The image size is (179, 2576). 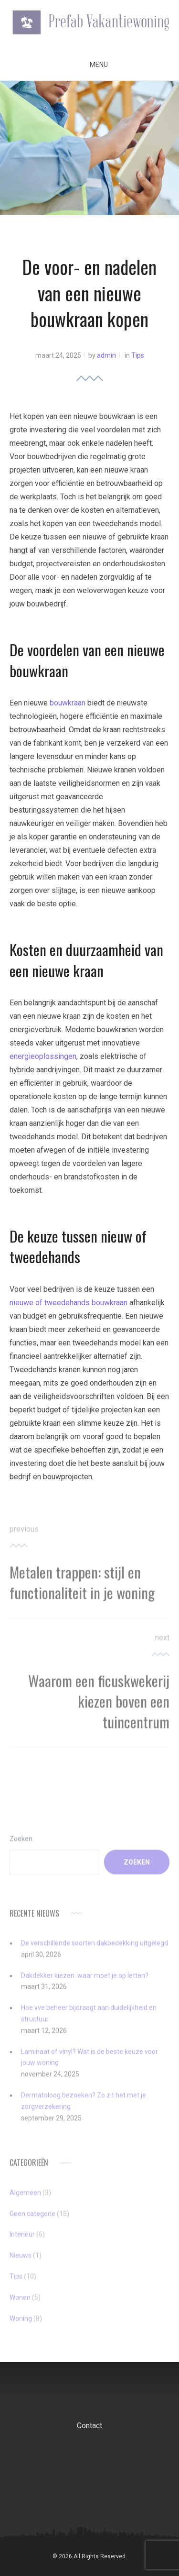 I want to click on energieoplossingen, so click(x=43, y=1056).